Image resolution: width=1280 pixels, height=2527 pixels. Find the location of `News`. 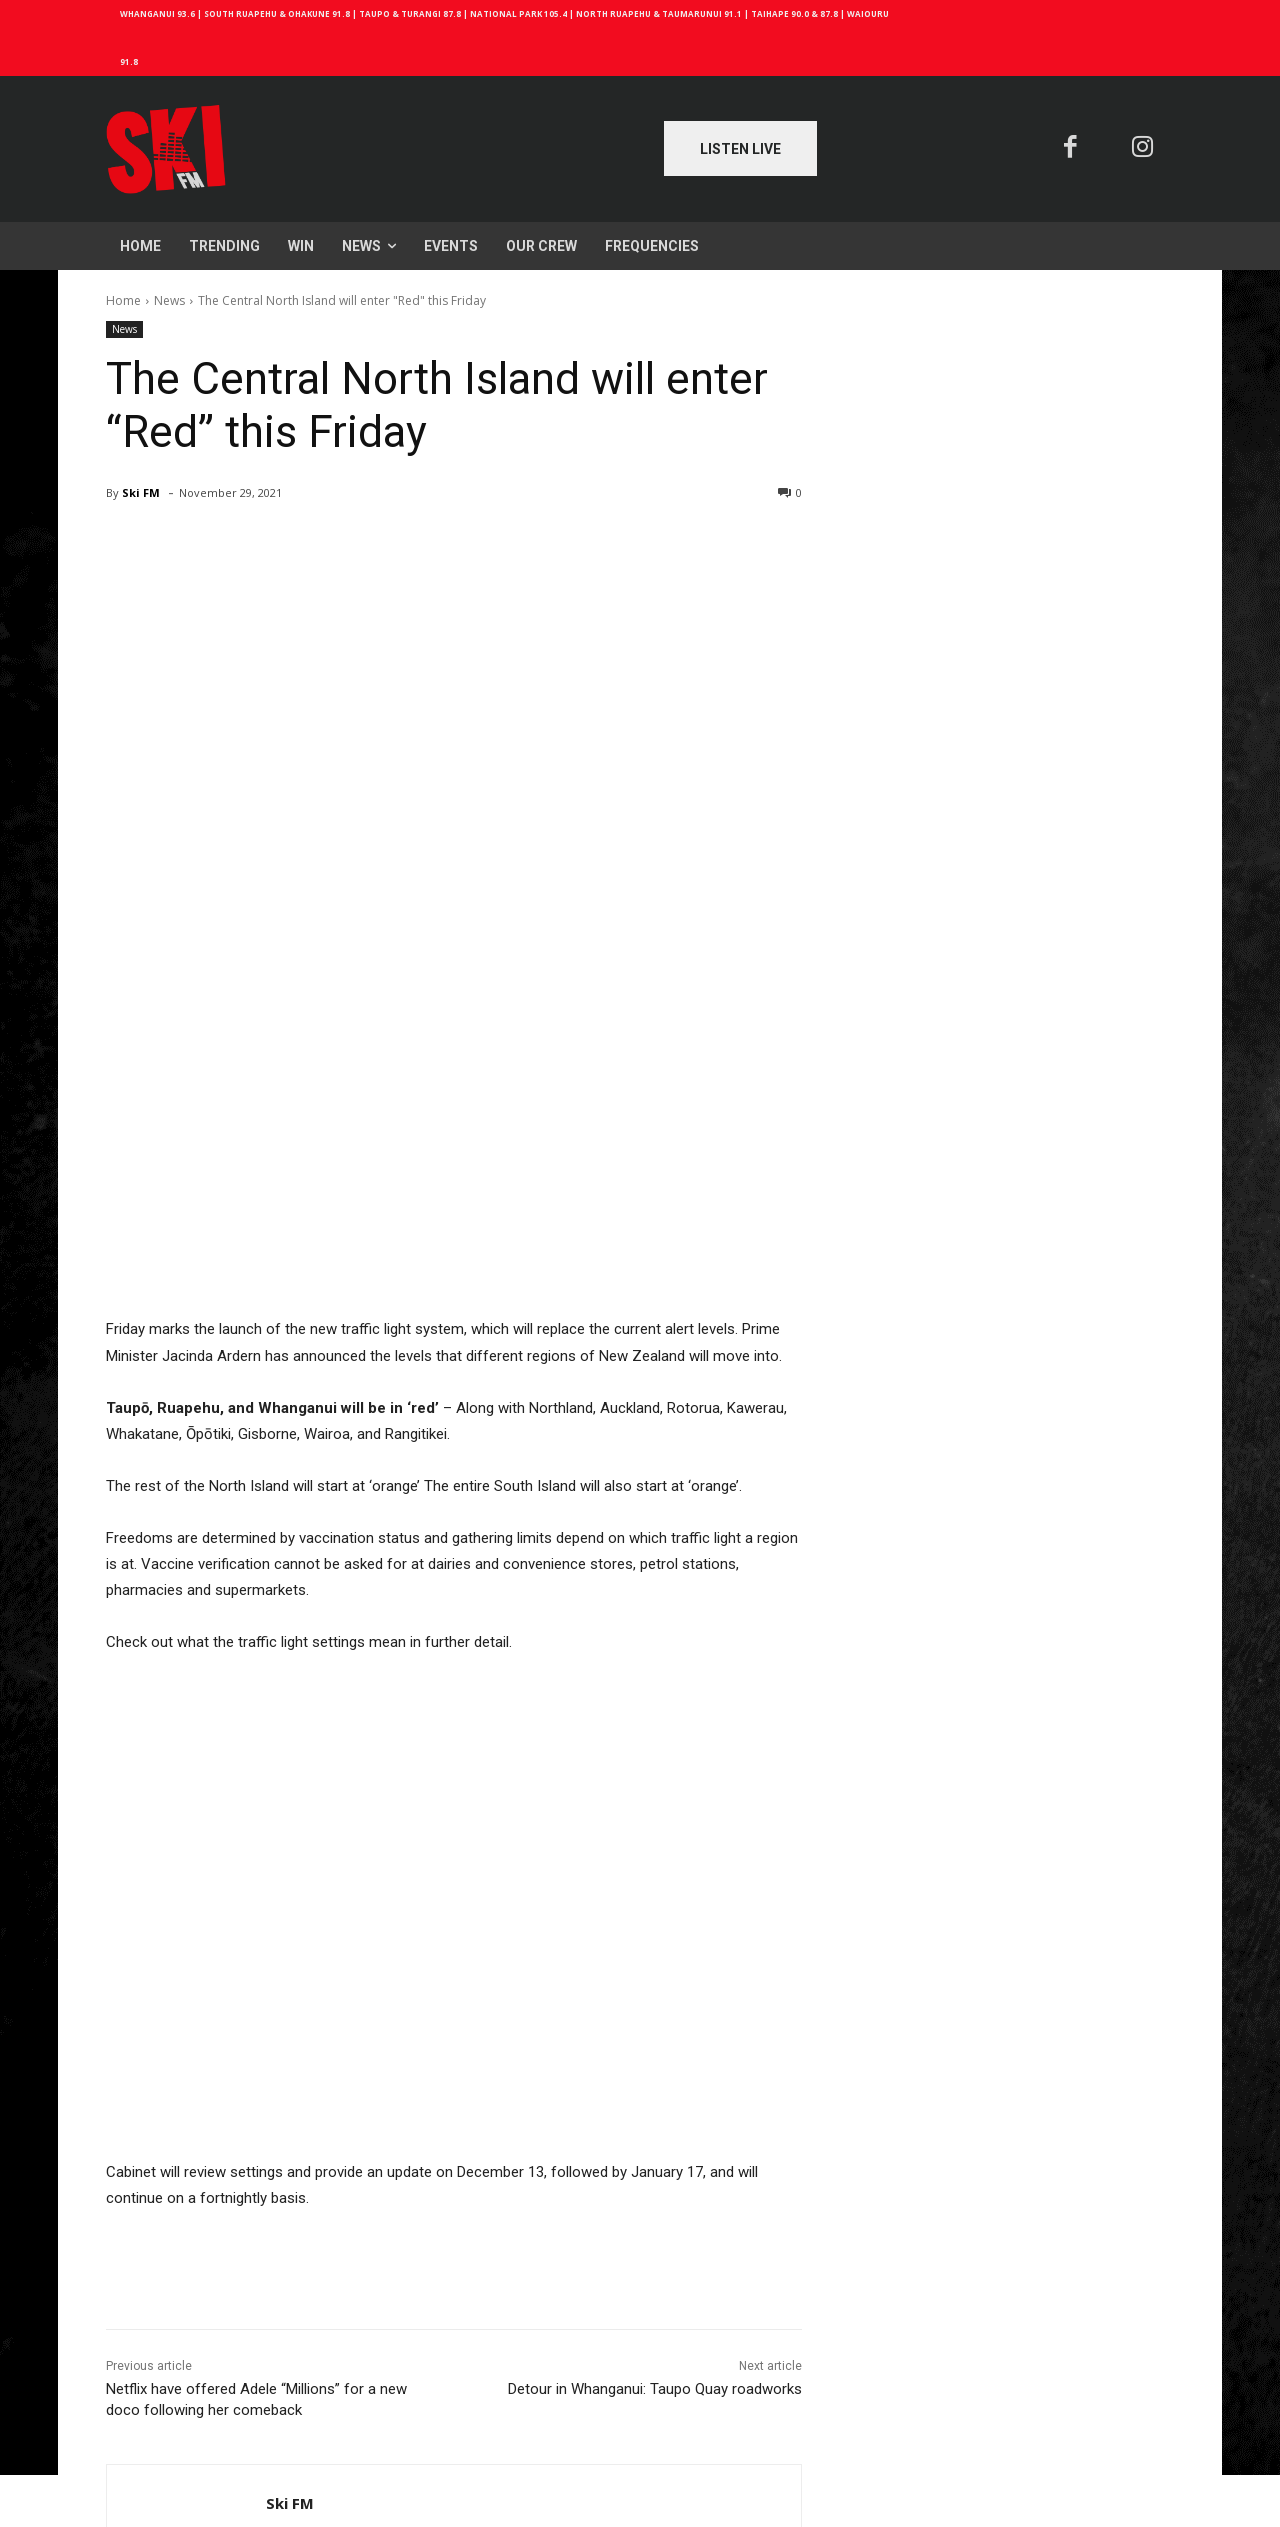

News is located at coordinates (169, 300).